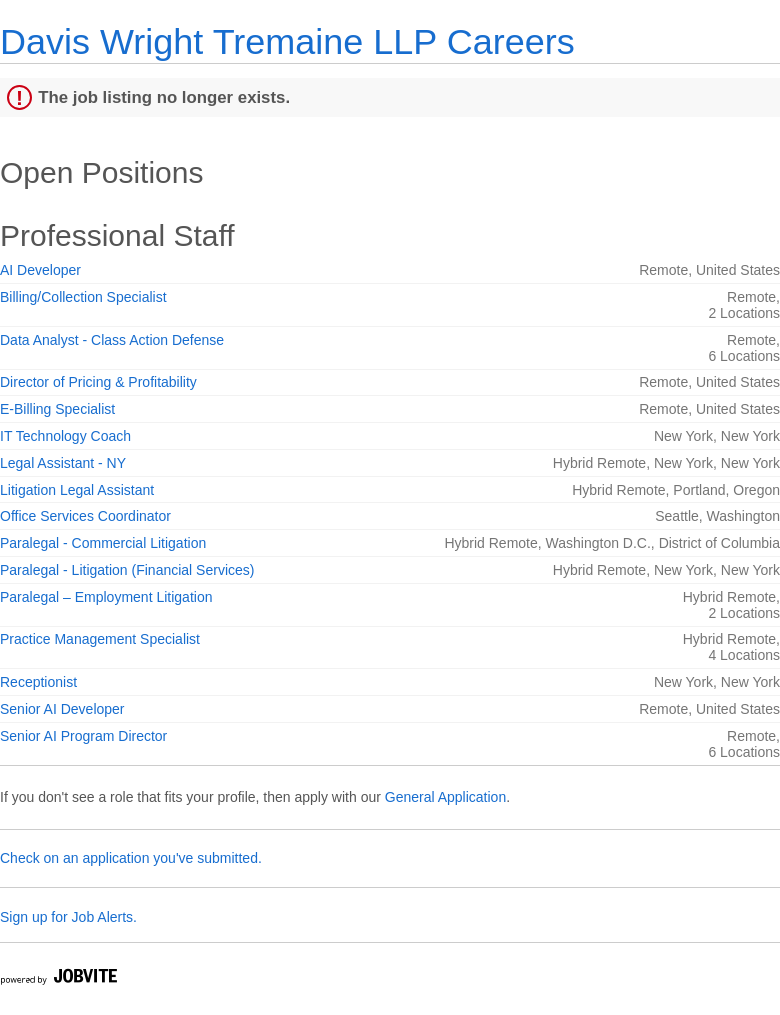 This screenshot has height=1015, width=780. Describe the element at coordinates (77, 490) in the screenshot. I see `Litigation Legal Assistant` at that location.